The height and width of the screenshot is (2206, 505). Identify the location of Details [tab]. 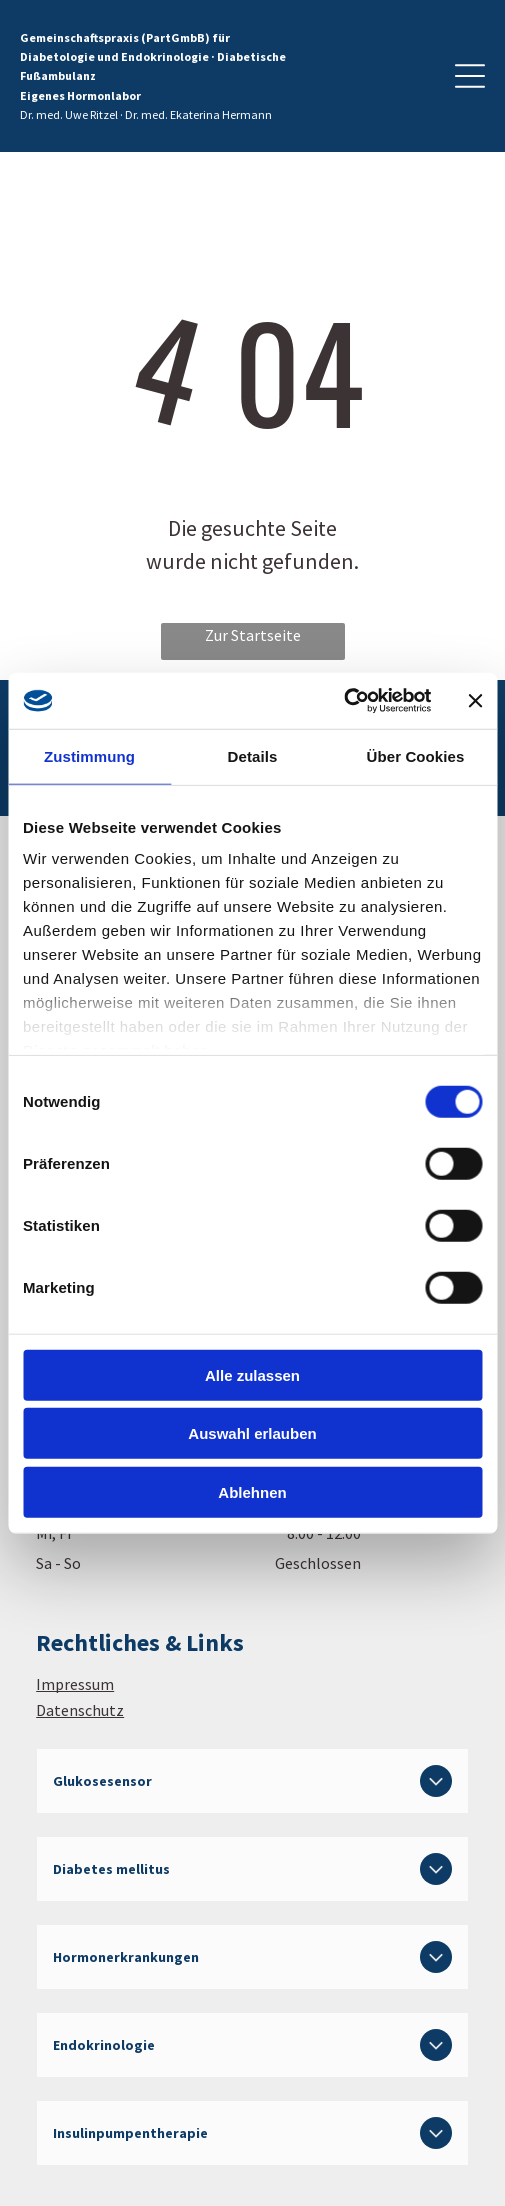
(253, 755).